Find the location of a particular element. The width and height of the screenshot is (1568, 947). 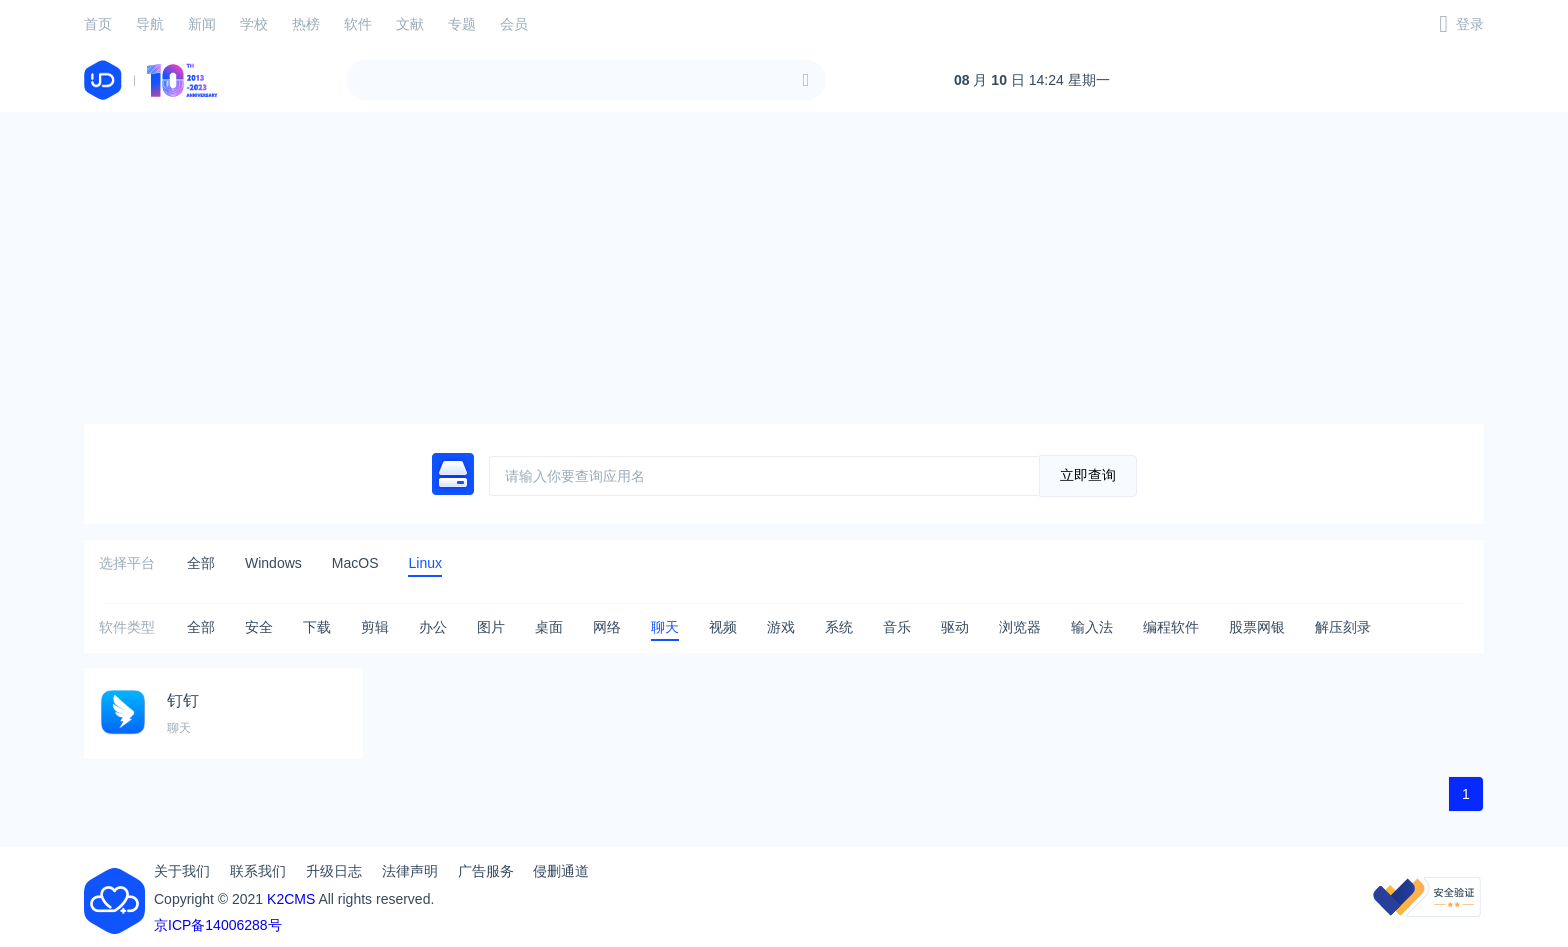

系统 is located at coordinates (839, 627).